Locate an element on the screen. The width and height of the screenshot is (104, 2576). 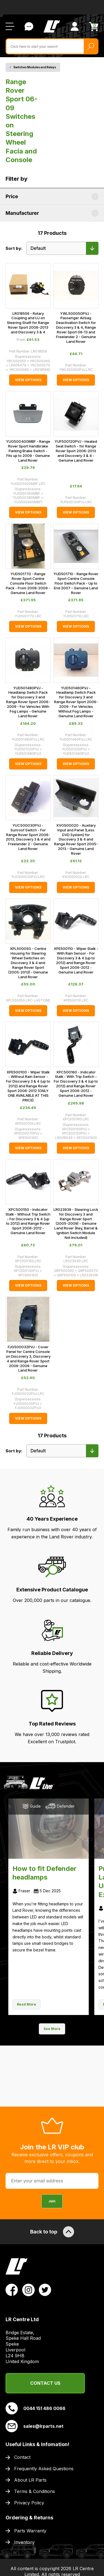
0044 151 486 0066 is located at coordinates (35, 2408).